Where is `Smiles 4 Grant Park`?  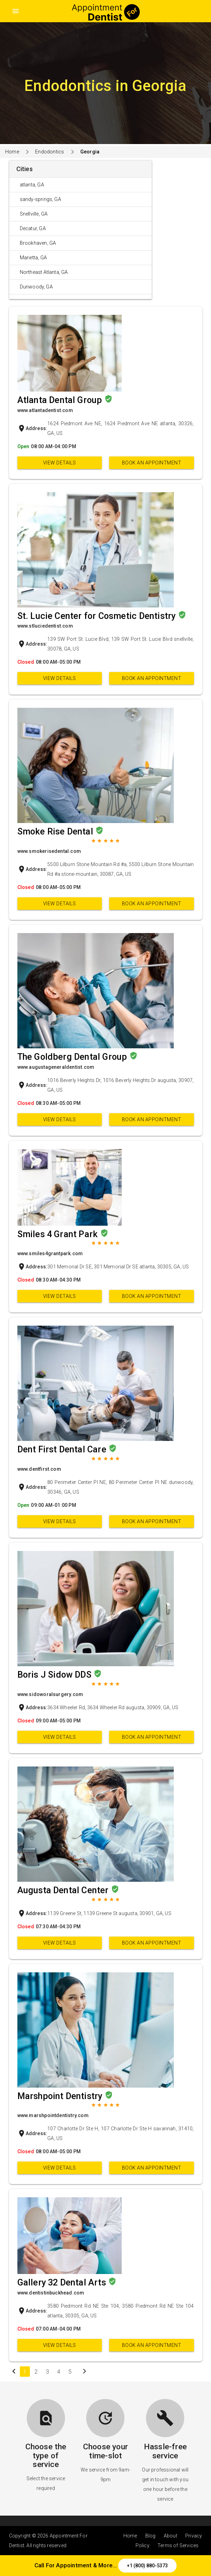
Smiles 4 Grant Park is located at coordinates (58, 1234).